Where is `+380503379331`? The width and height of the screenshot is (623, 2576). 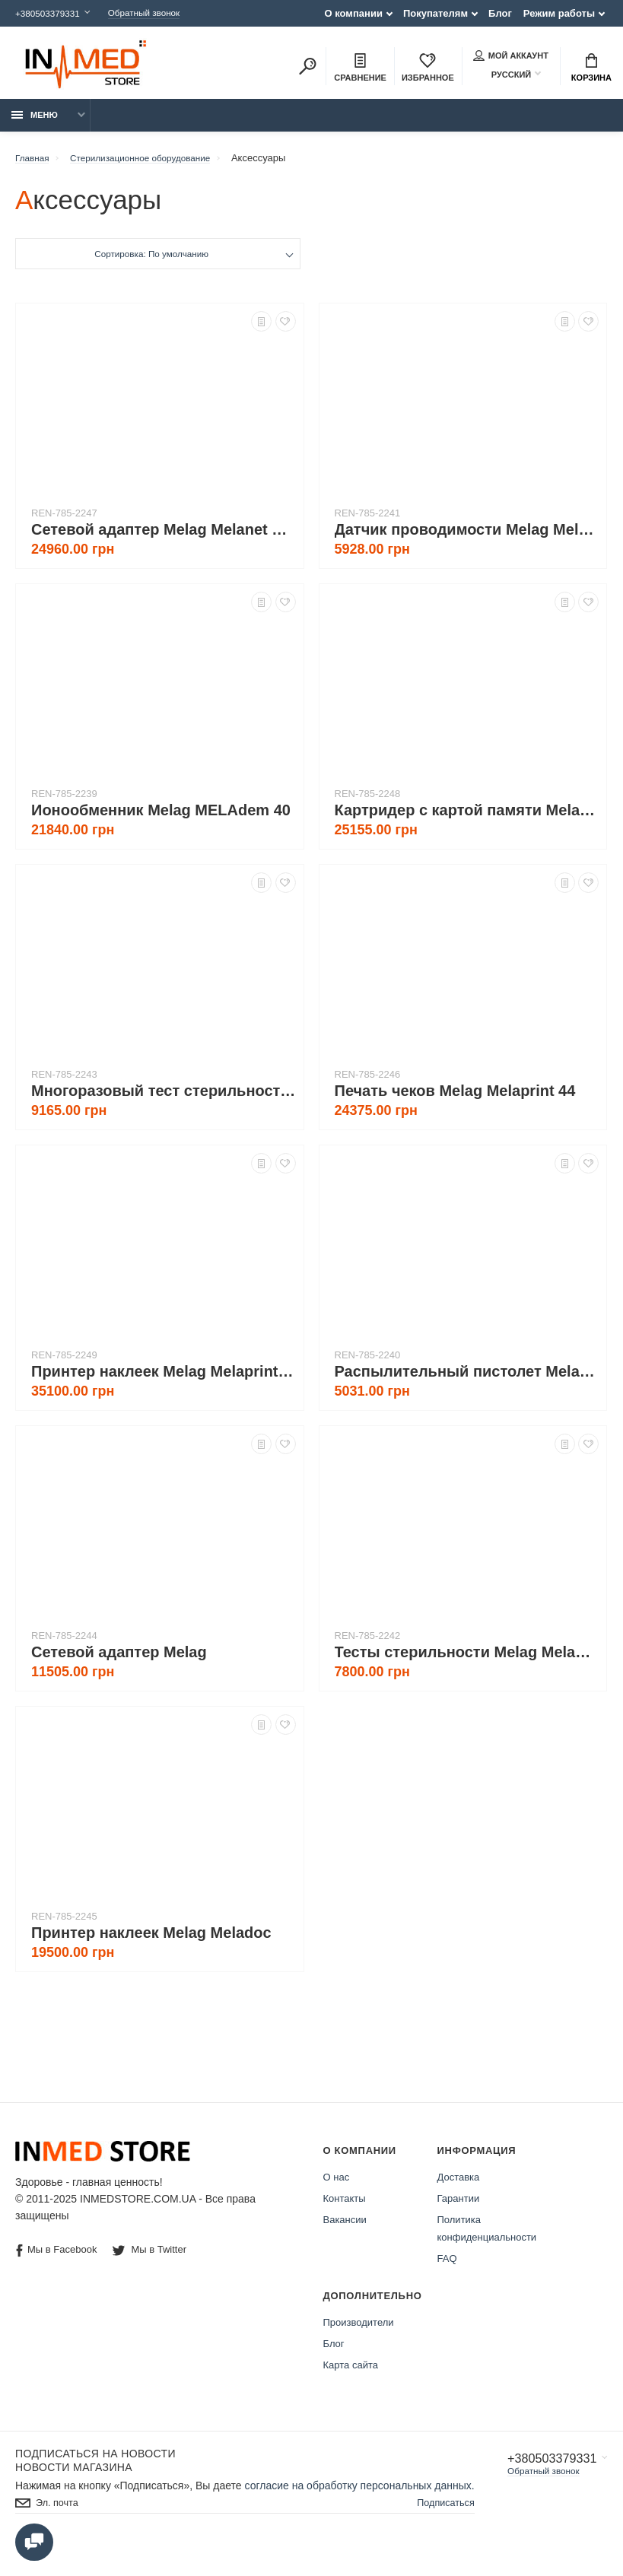 +380503379331 is located at coordinates (51, 13).